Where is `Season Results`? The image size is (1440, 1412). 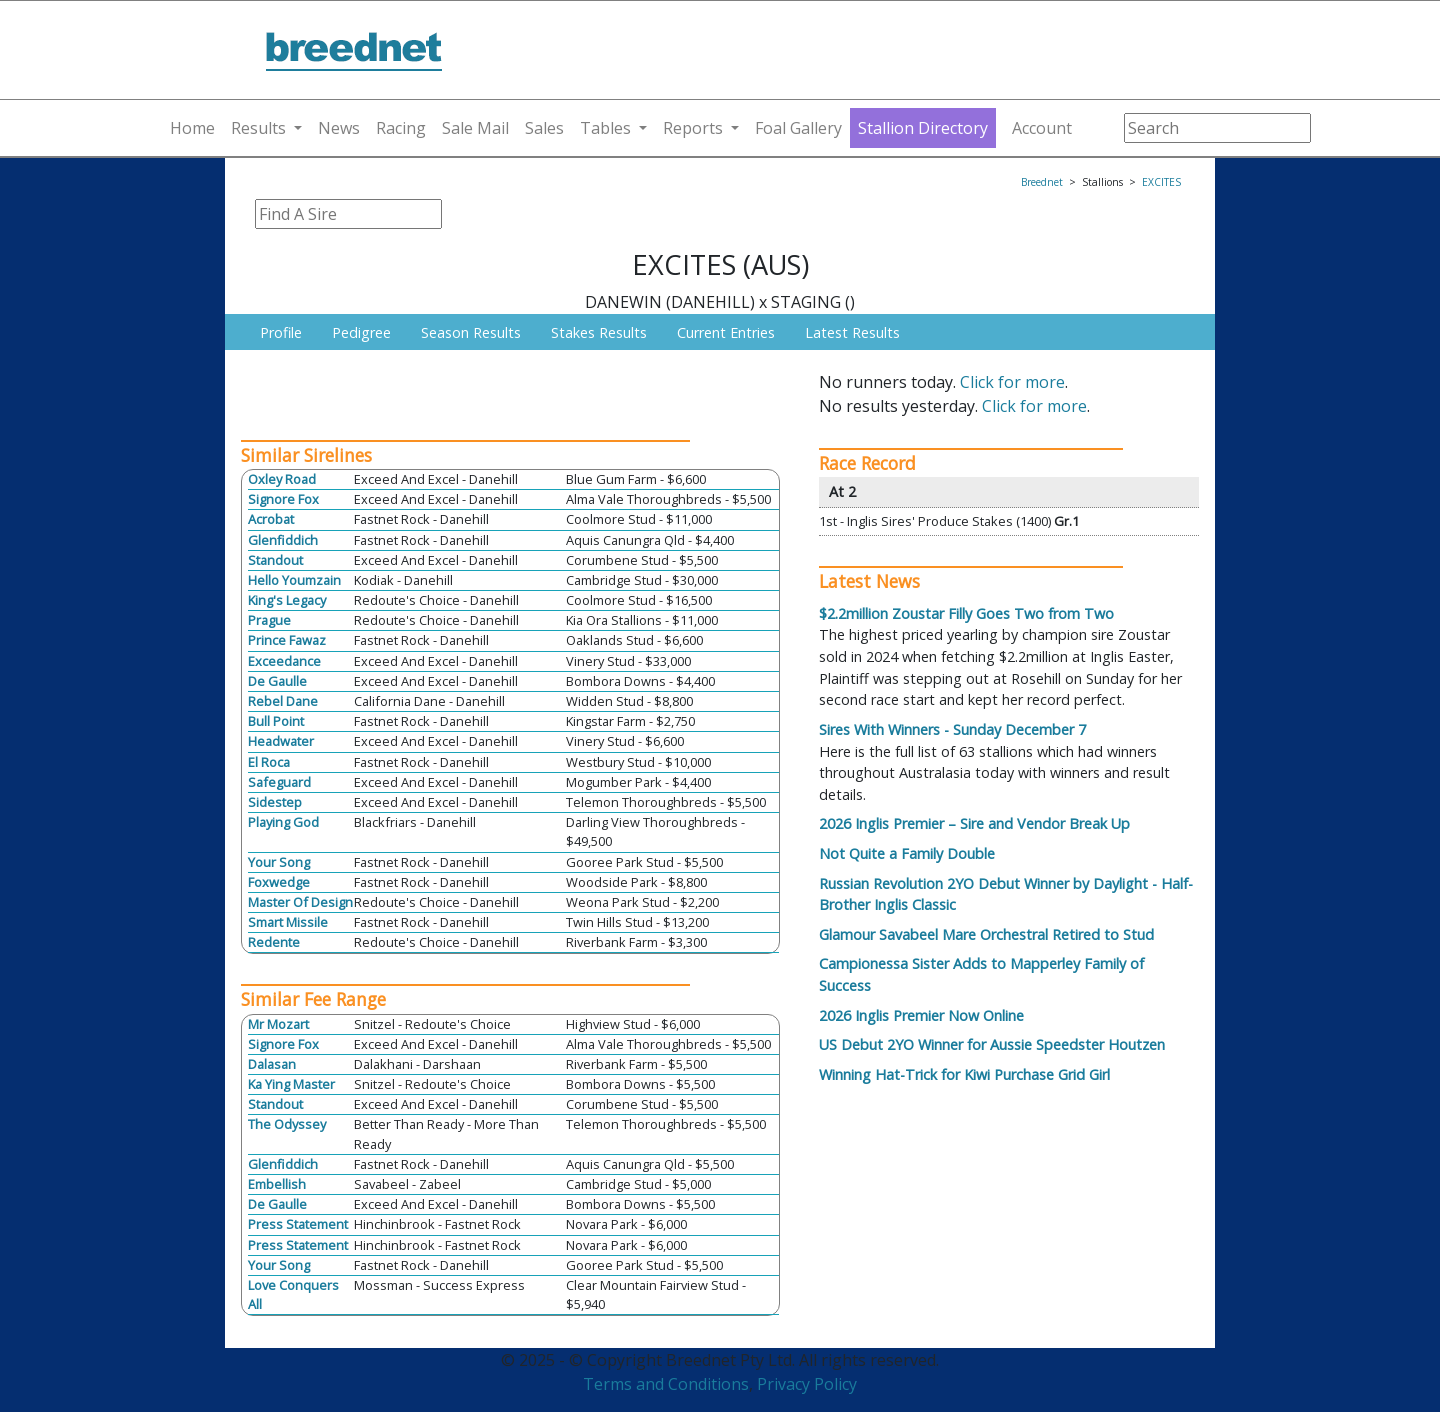
Season Results is located at coordinates (471, 332).